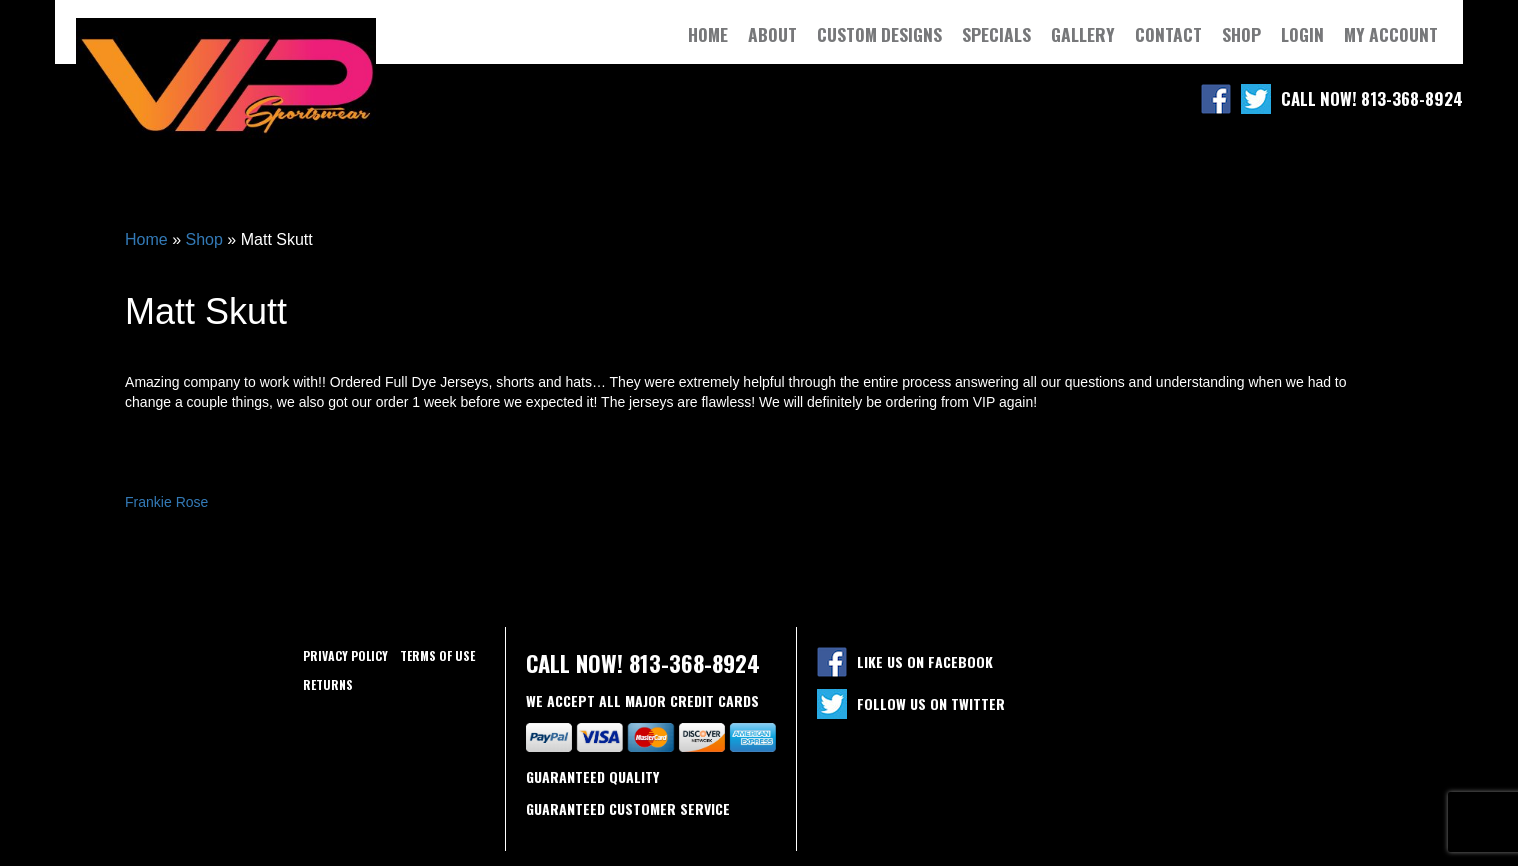 This screenshot has width=1518, height=866. Describe the element at coordinates (1302, 34) in the screenshot. I see `Login` at that location.